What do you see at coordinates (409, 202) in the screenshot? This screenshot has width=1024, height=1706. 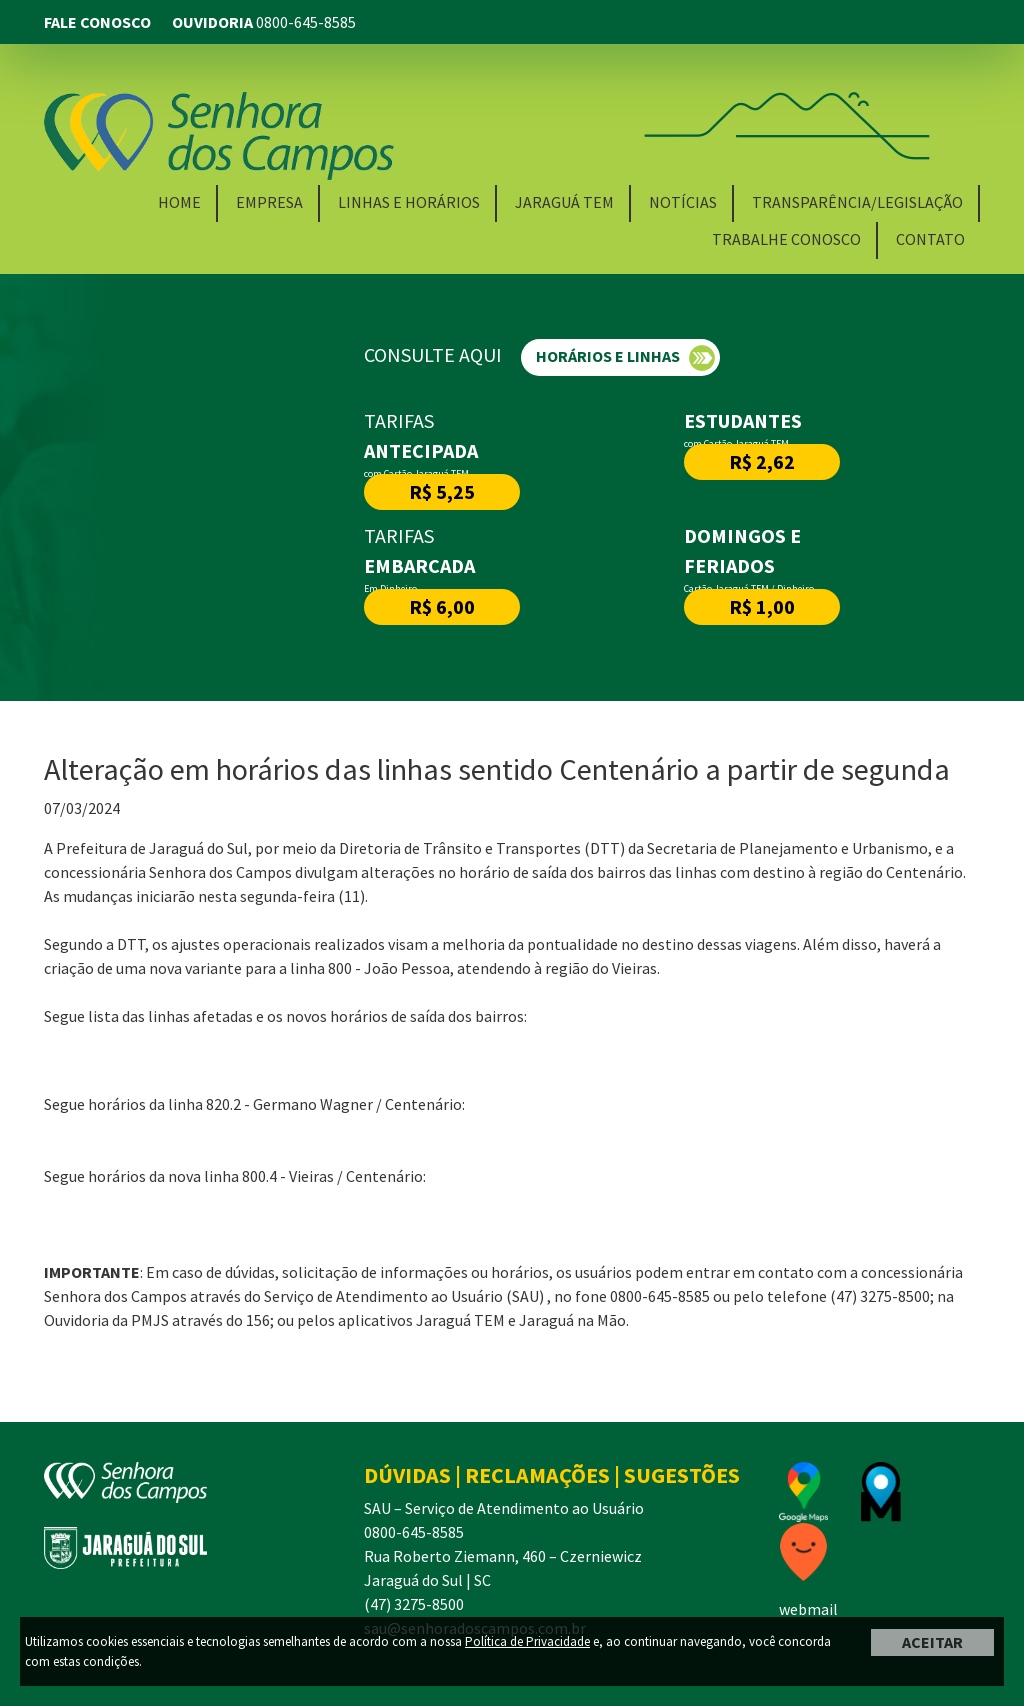 I see `Linhas e Horários` at bounding box center [409, 202].